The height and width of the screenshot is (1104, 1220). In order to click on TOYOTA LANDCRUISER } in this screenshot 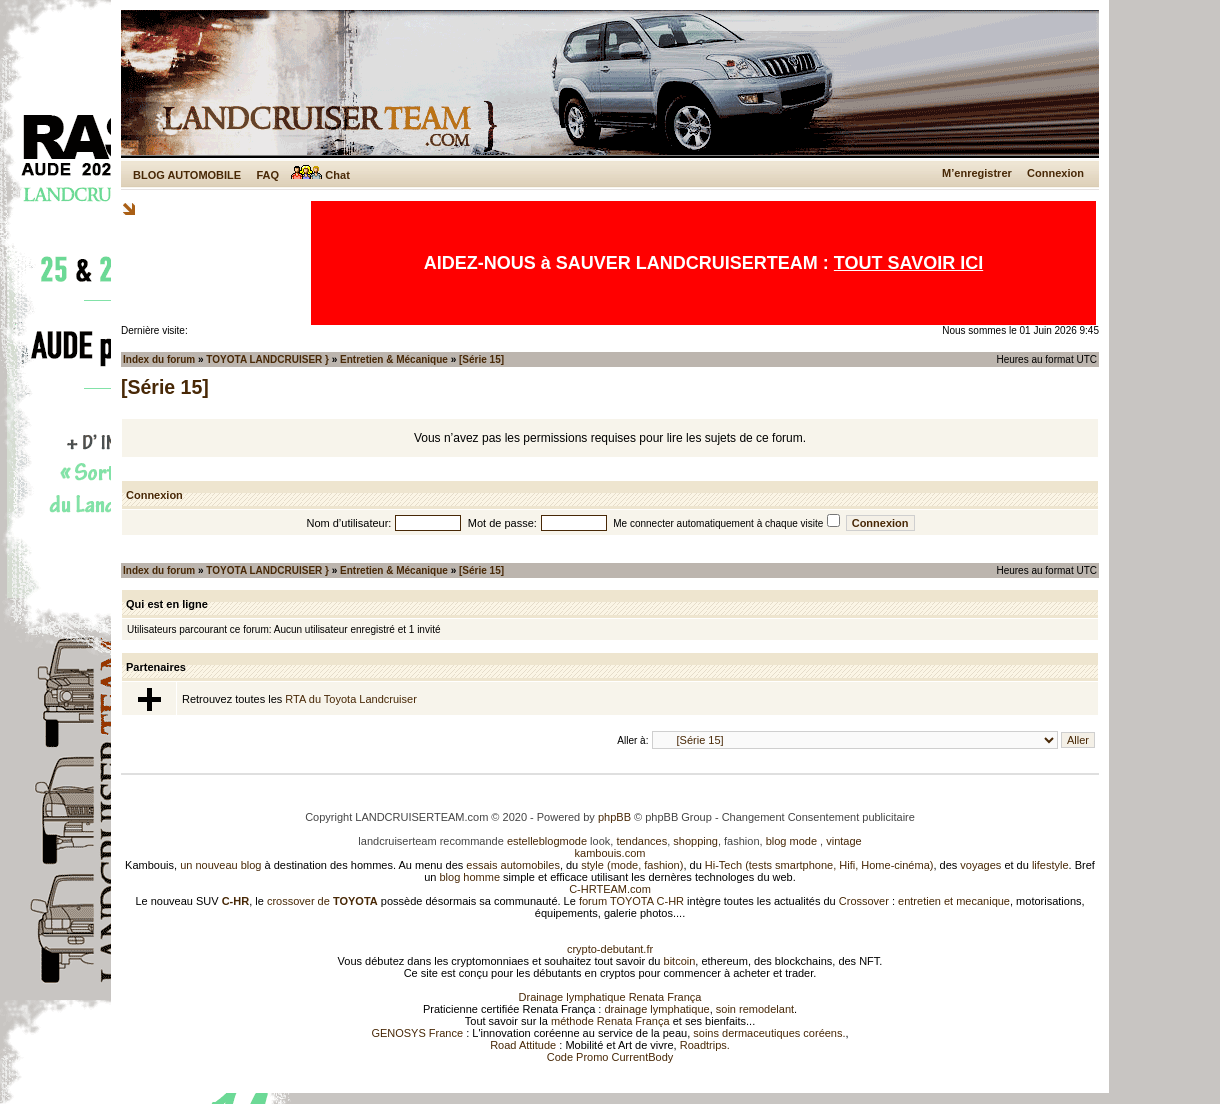, I will do `click(267, 359)`.